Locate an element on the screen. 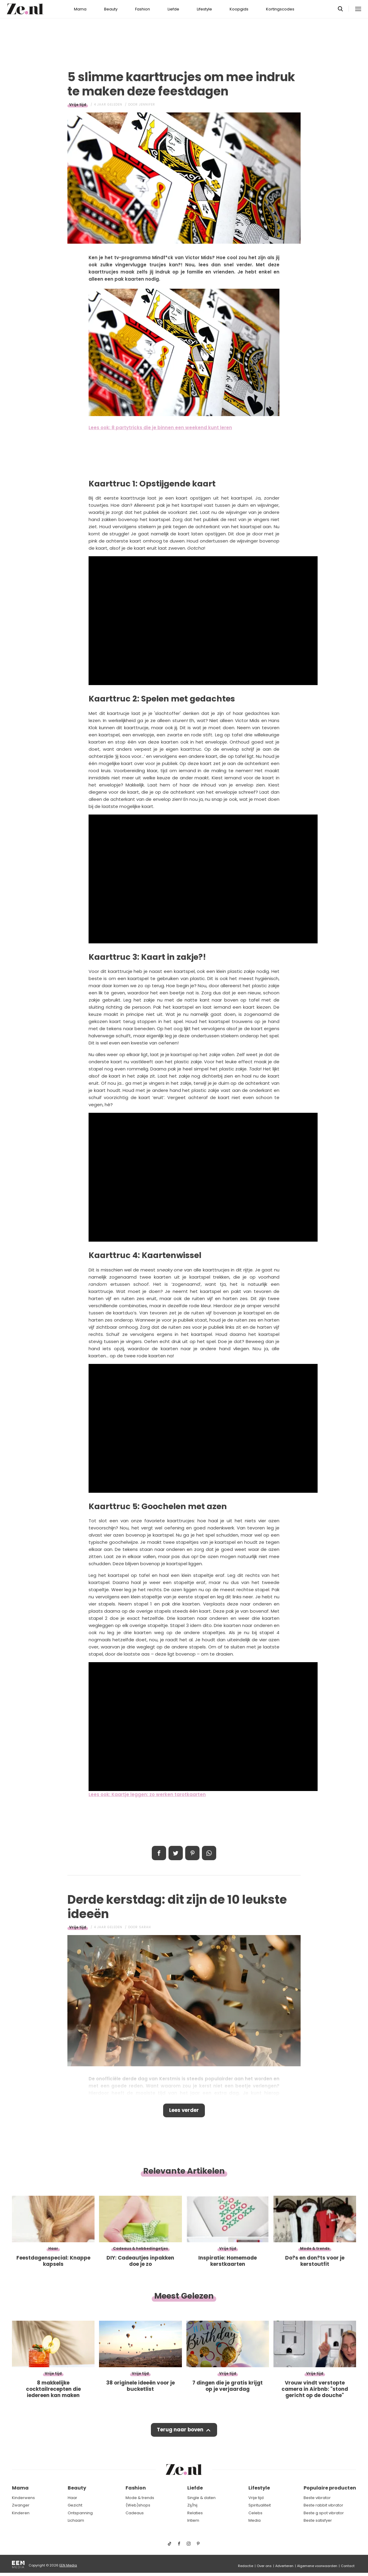 The height and width of the screenshot is (2576, 368). Lifestyle is located at coordinates (204, 9).